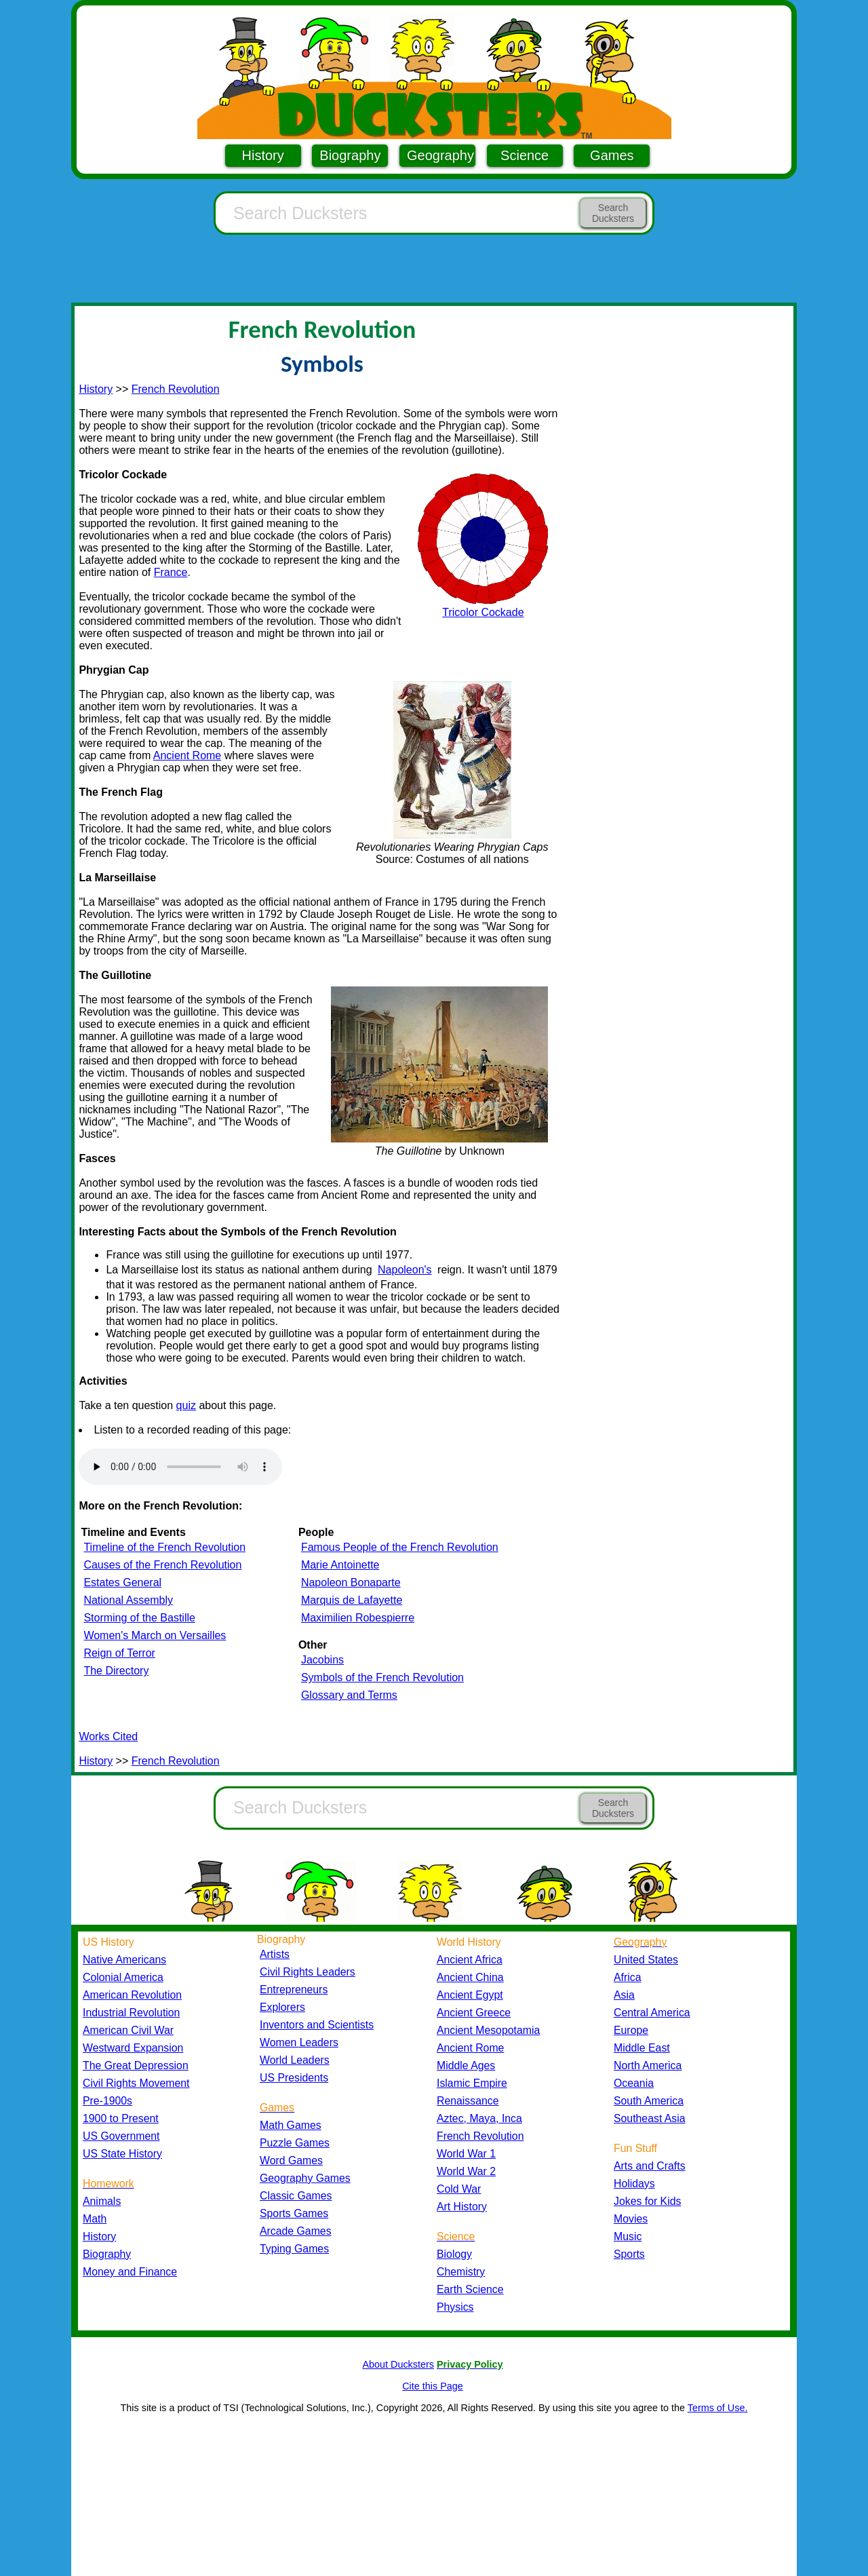  Describe the element at coordinates (631, 2219) in the screenshot. I see `Movies` at that location.